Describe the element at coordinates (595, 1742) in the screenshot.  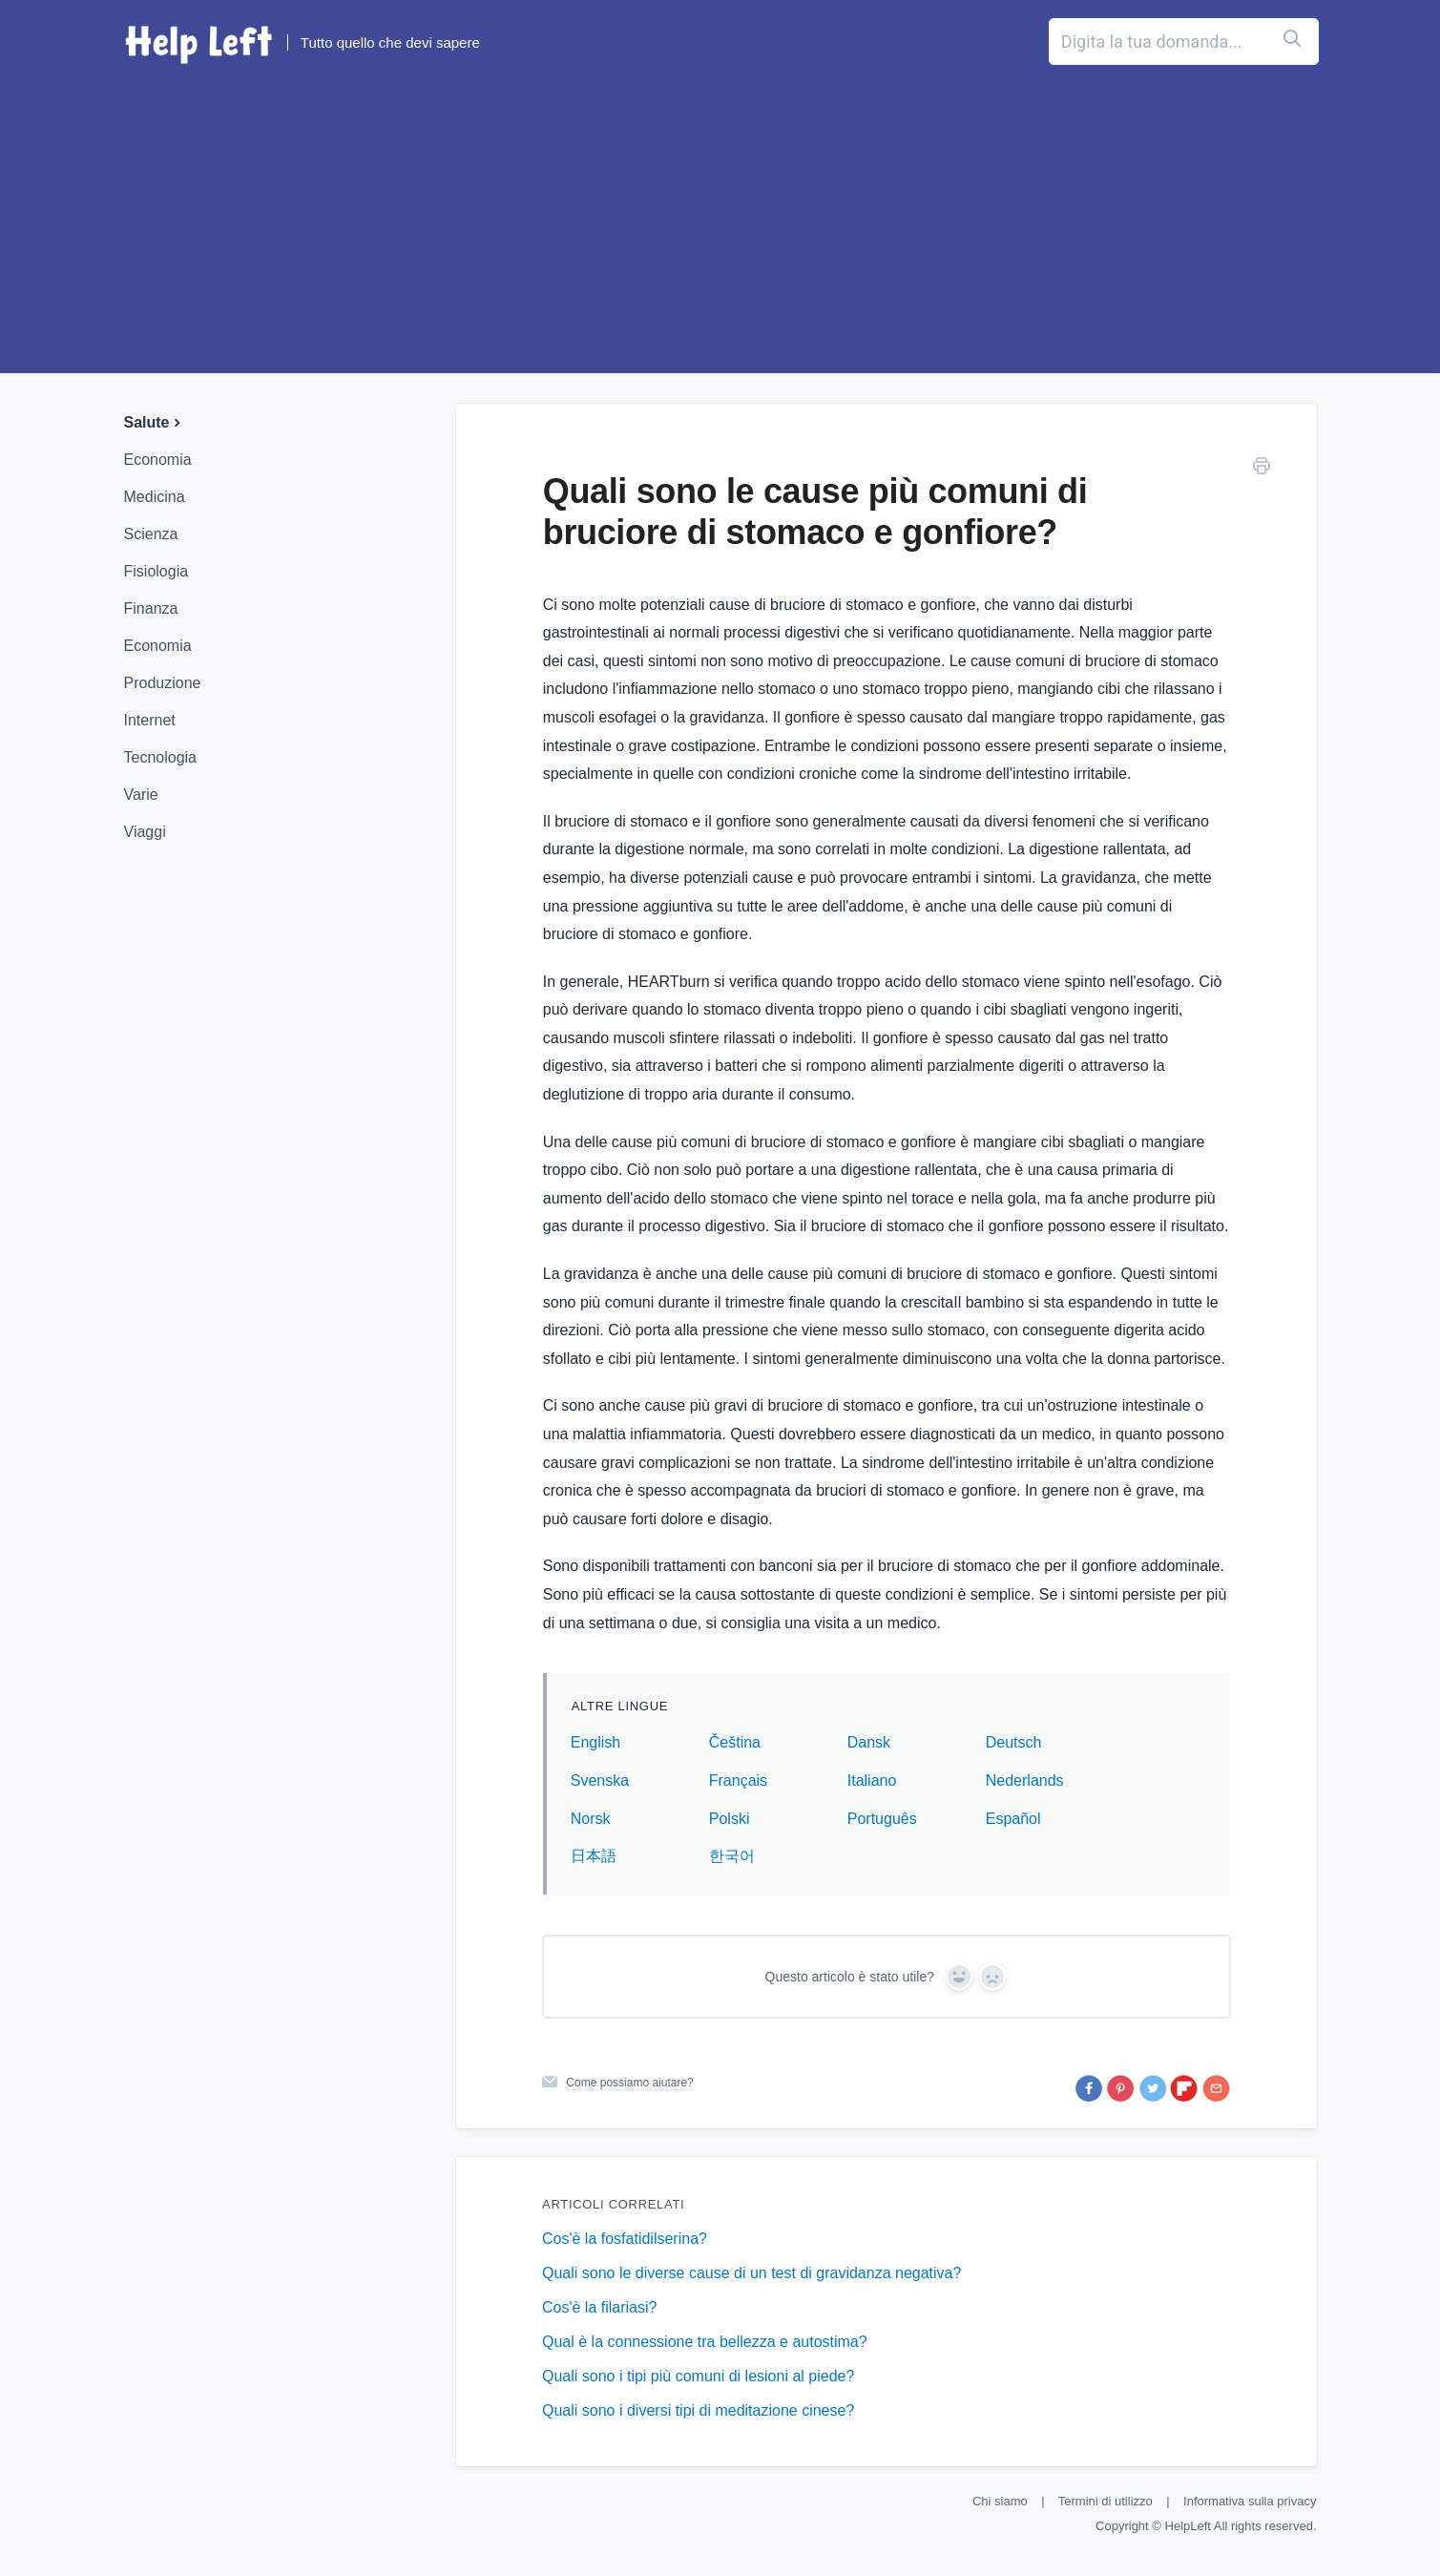
I see `English` at that location.